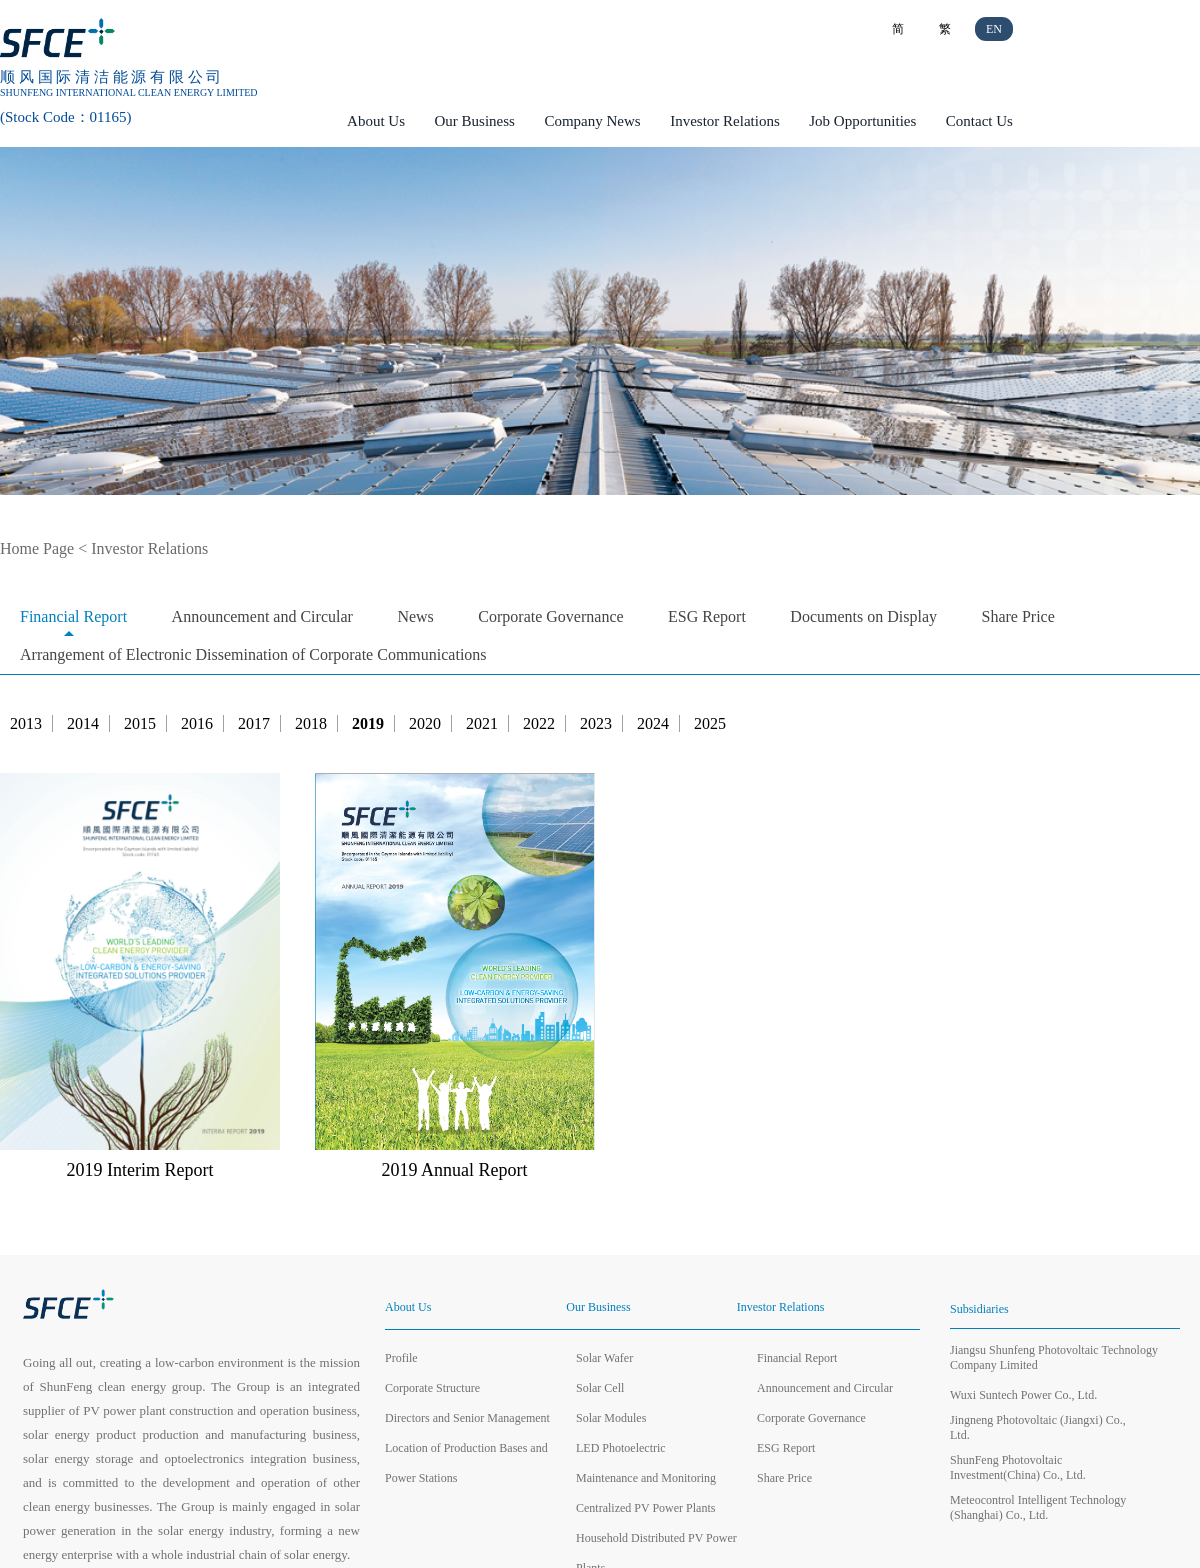 The width and height of the screenshot is (1200, 1568). What do you see at coordinates (197, 723) in the screenshot?
I see `2016` at bounding box center [197, 723].